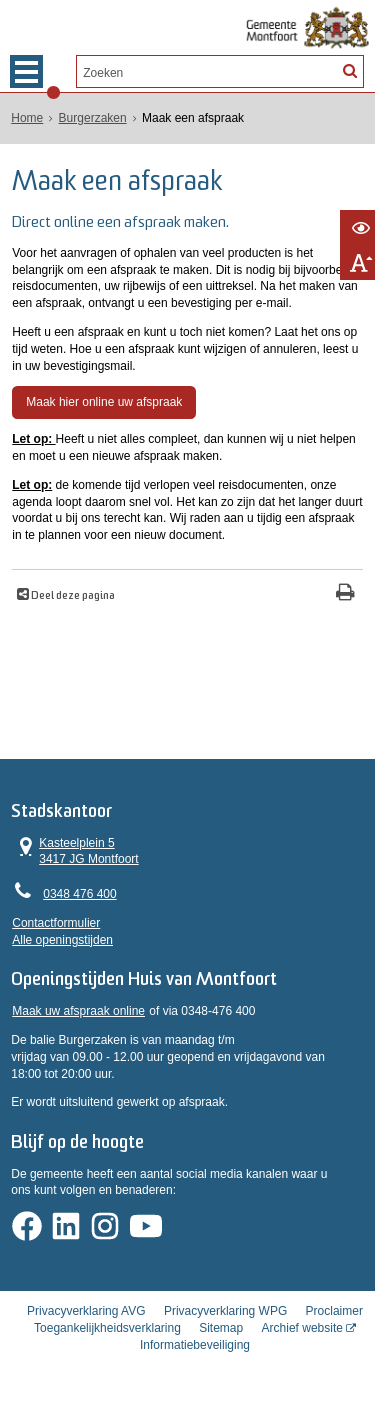 Image resolution: width=375 pixels, height=1406 pixels. Describe the element at coordinates (56, 923) in the screenshot. I see `Contactformulier [, opent in een nieuw venster]` at that location.